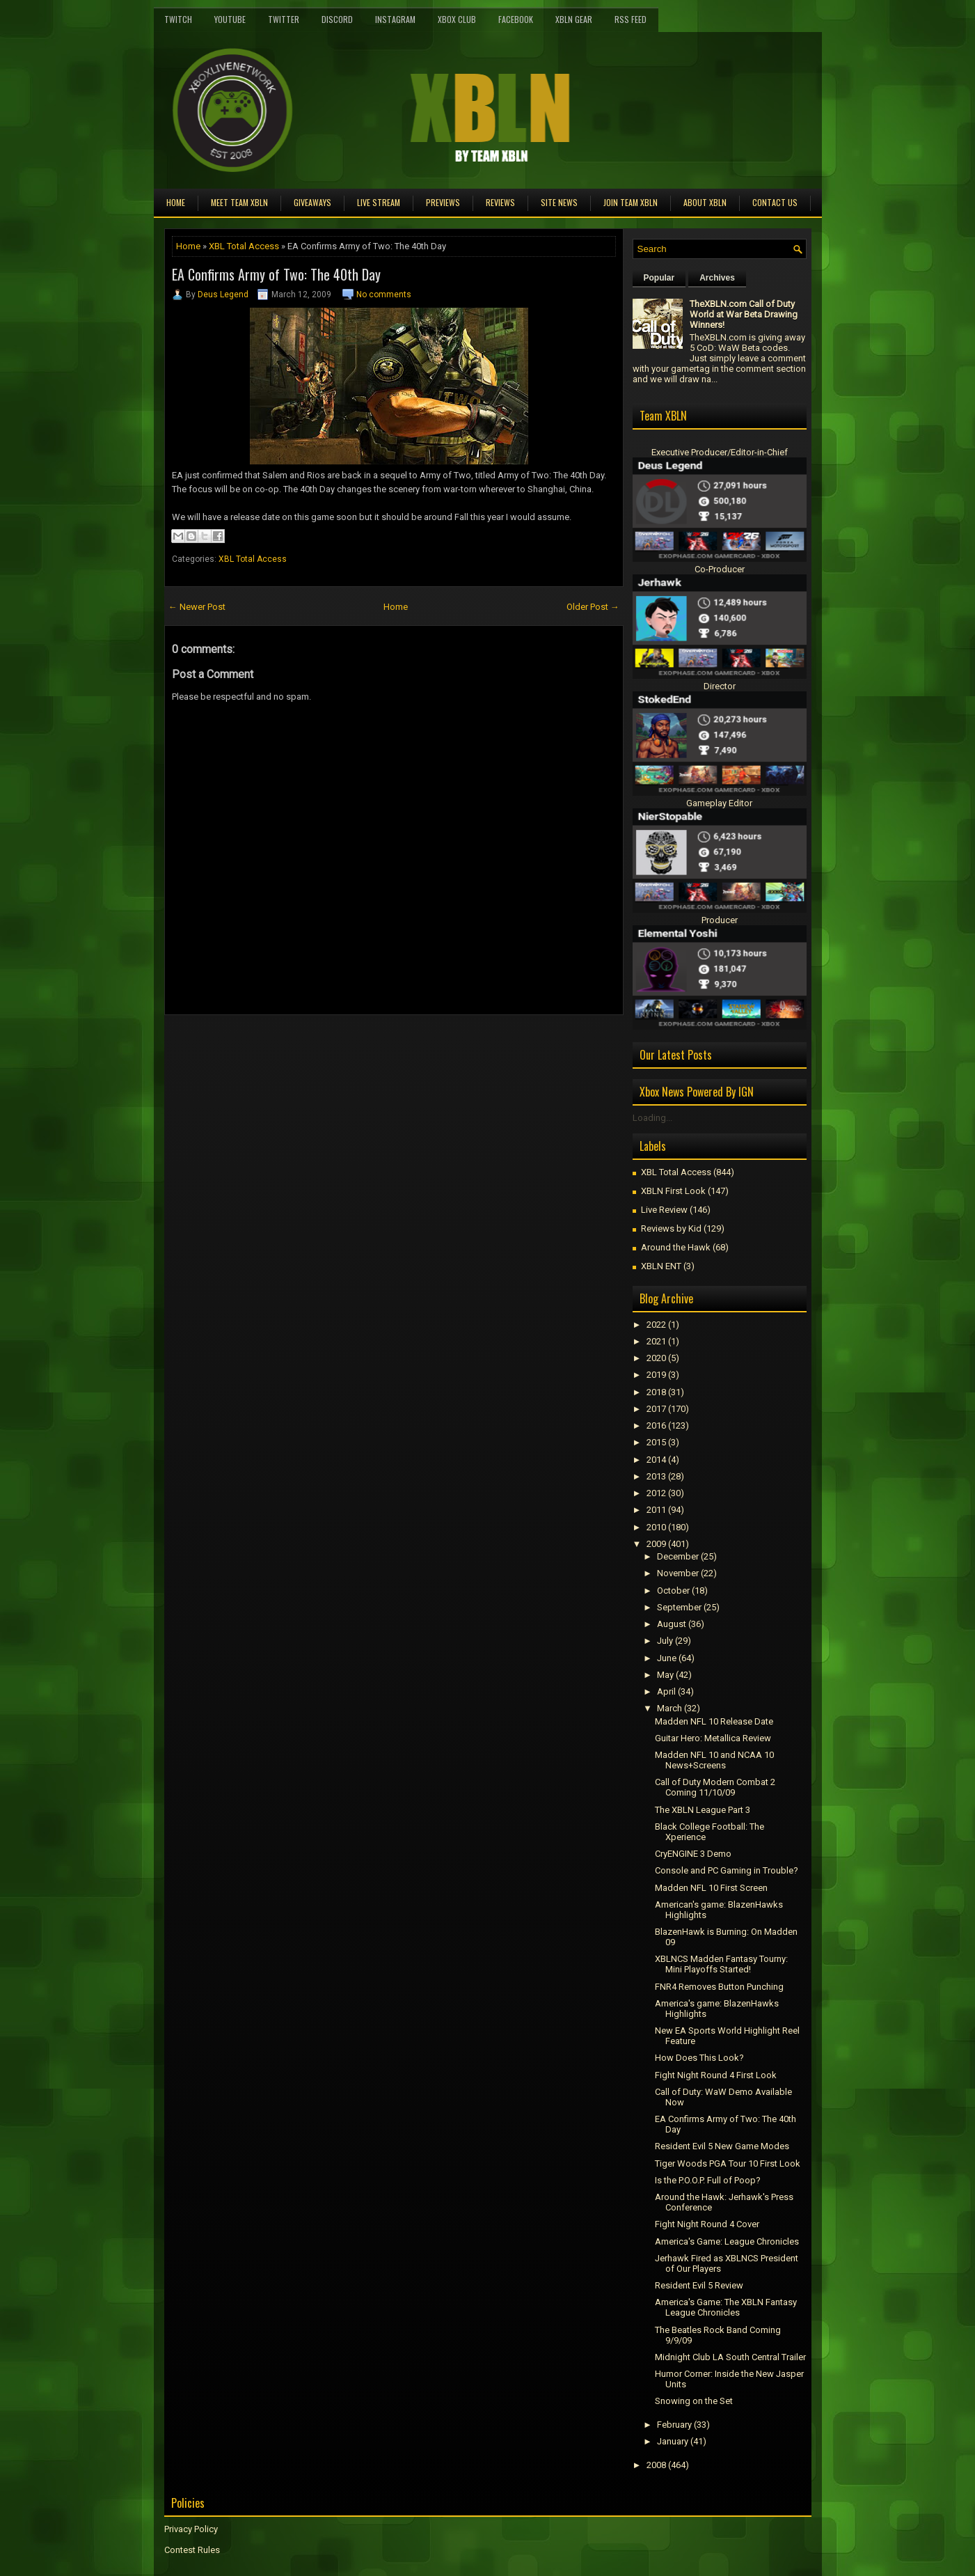 The image size is (975, 2576). Describe the element at coordinates (652, 1118) in the screenshot. I see `Loading...` at that location.